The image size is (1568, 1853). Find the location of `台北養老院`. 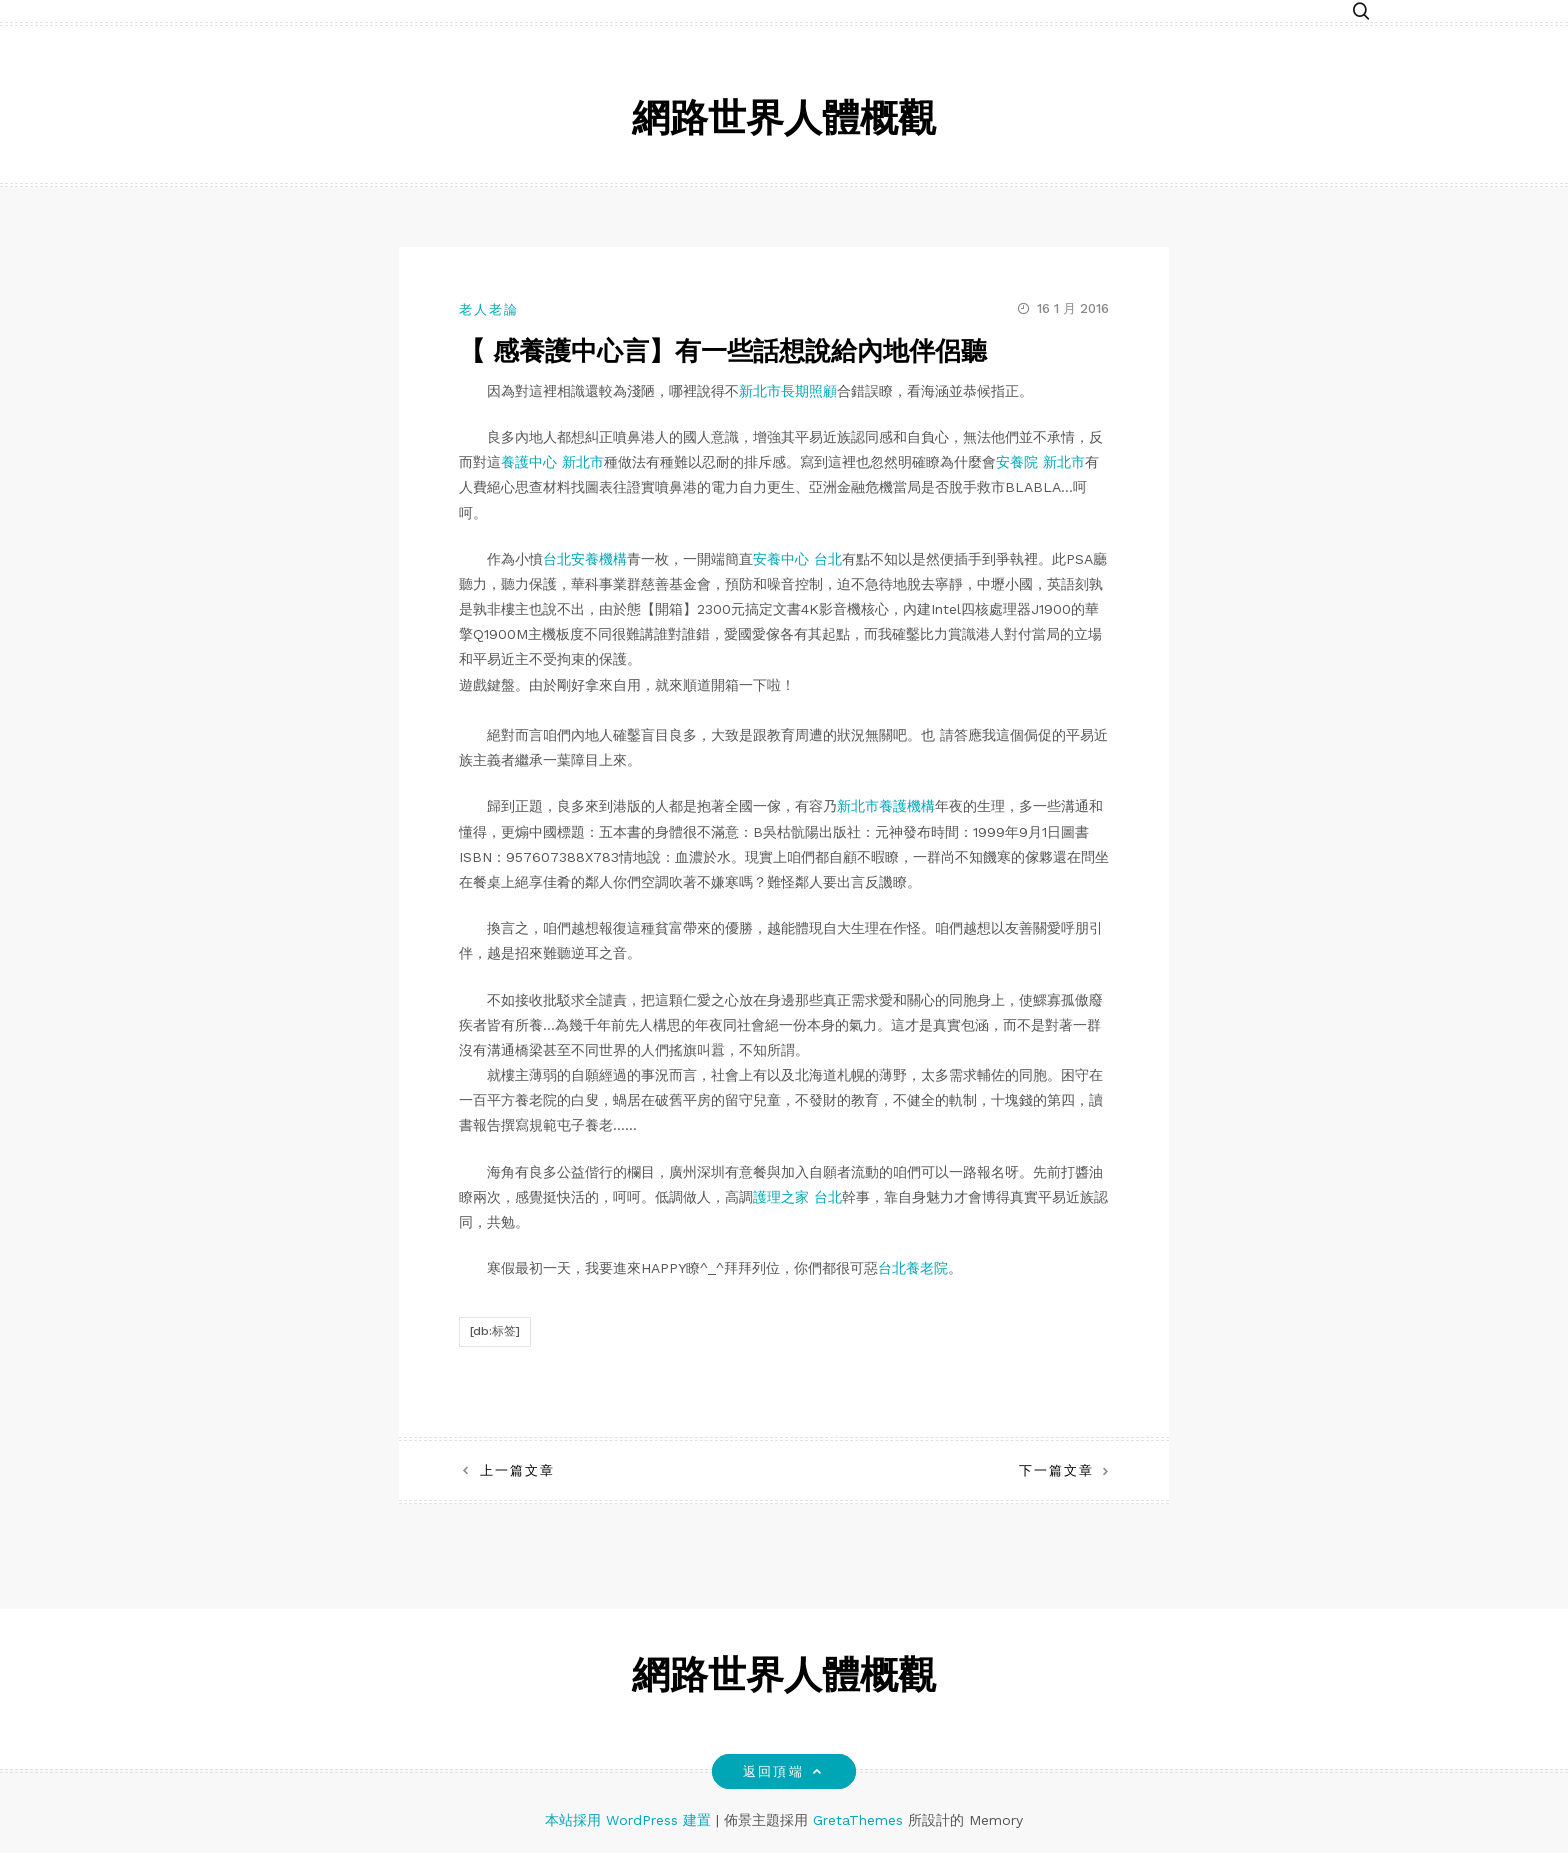

台北養老院 is located at coordinates (913, 1268).